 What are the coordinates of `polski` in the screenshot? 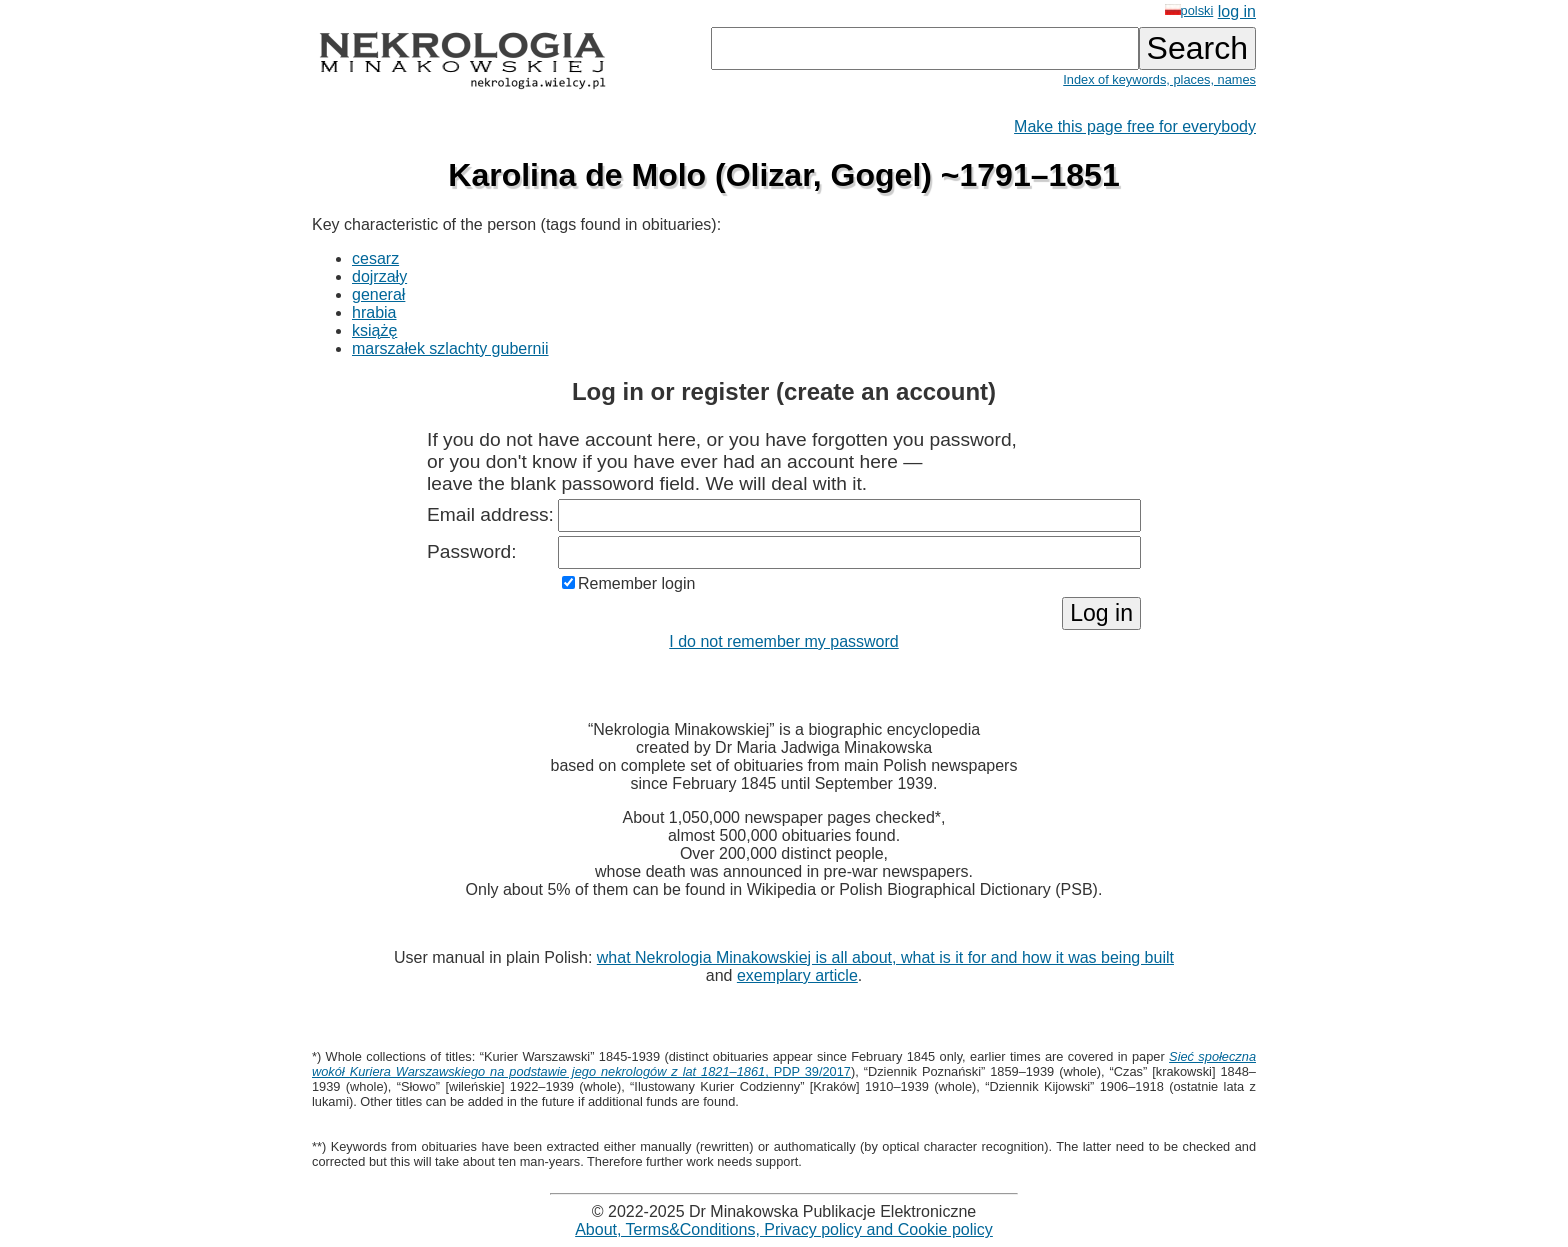 It's located at (1189, 10).